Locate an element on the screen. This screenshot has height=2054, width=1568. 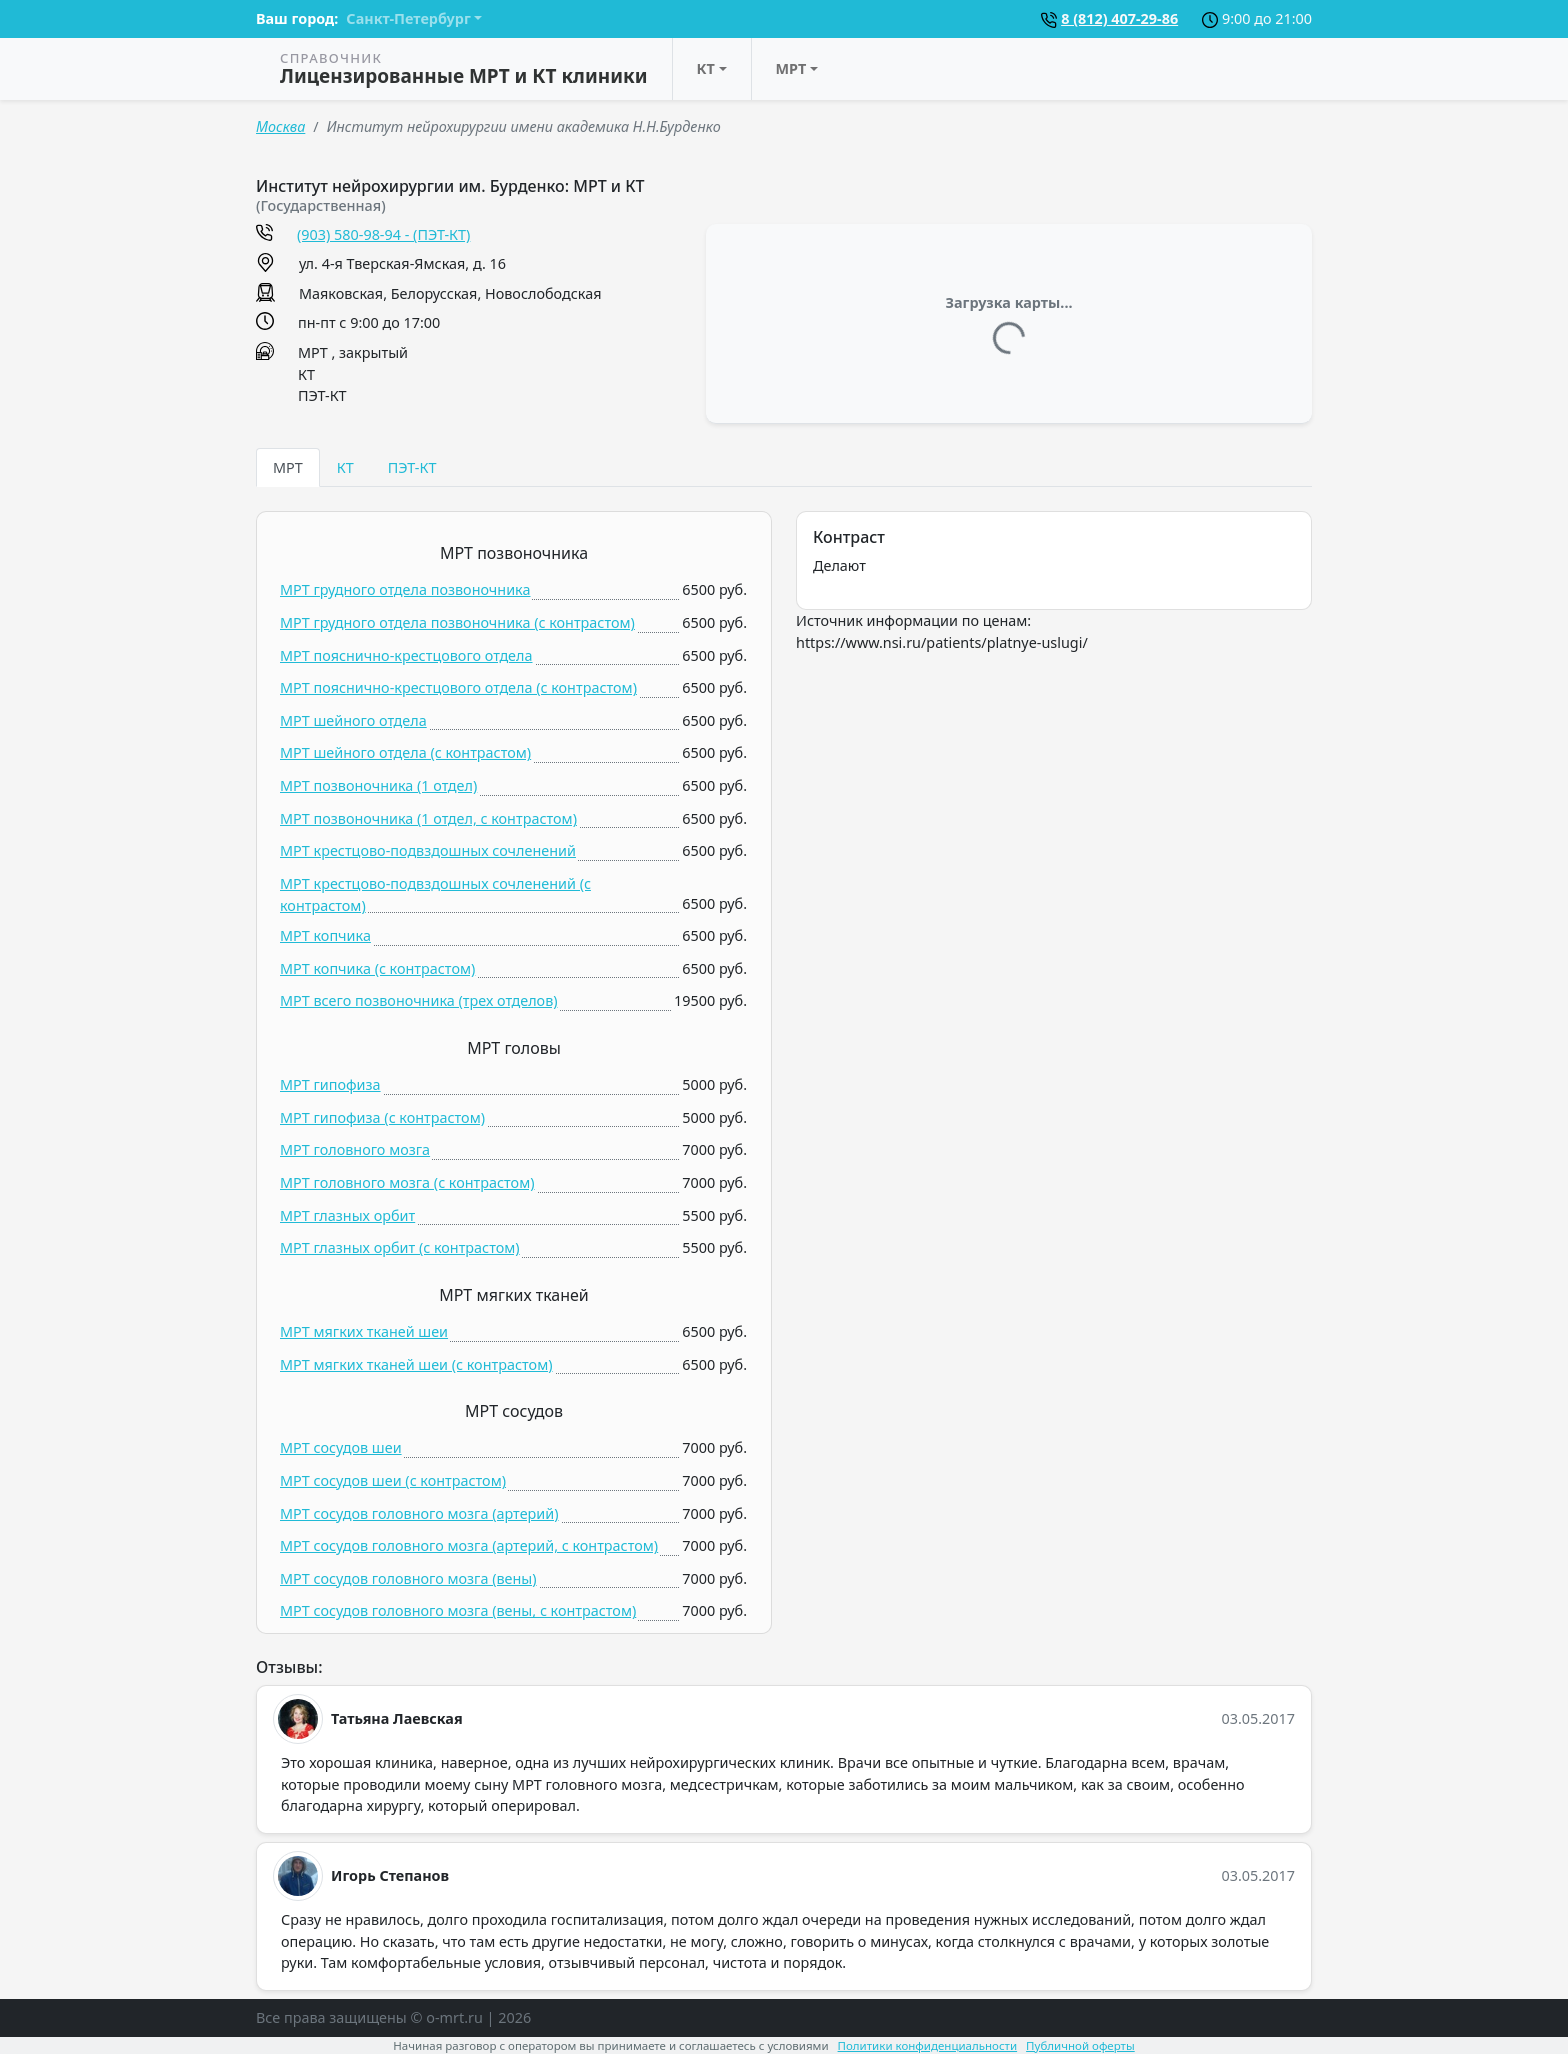
МРТ мягких тканей шеи (c контрастом) is located at coordinates (416, 1364).